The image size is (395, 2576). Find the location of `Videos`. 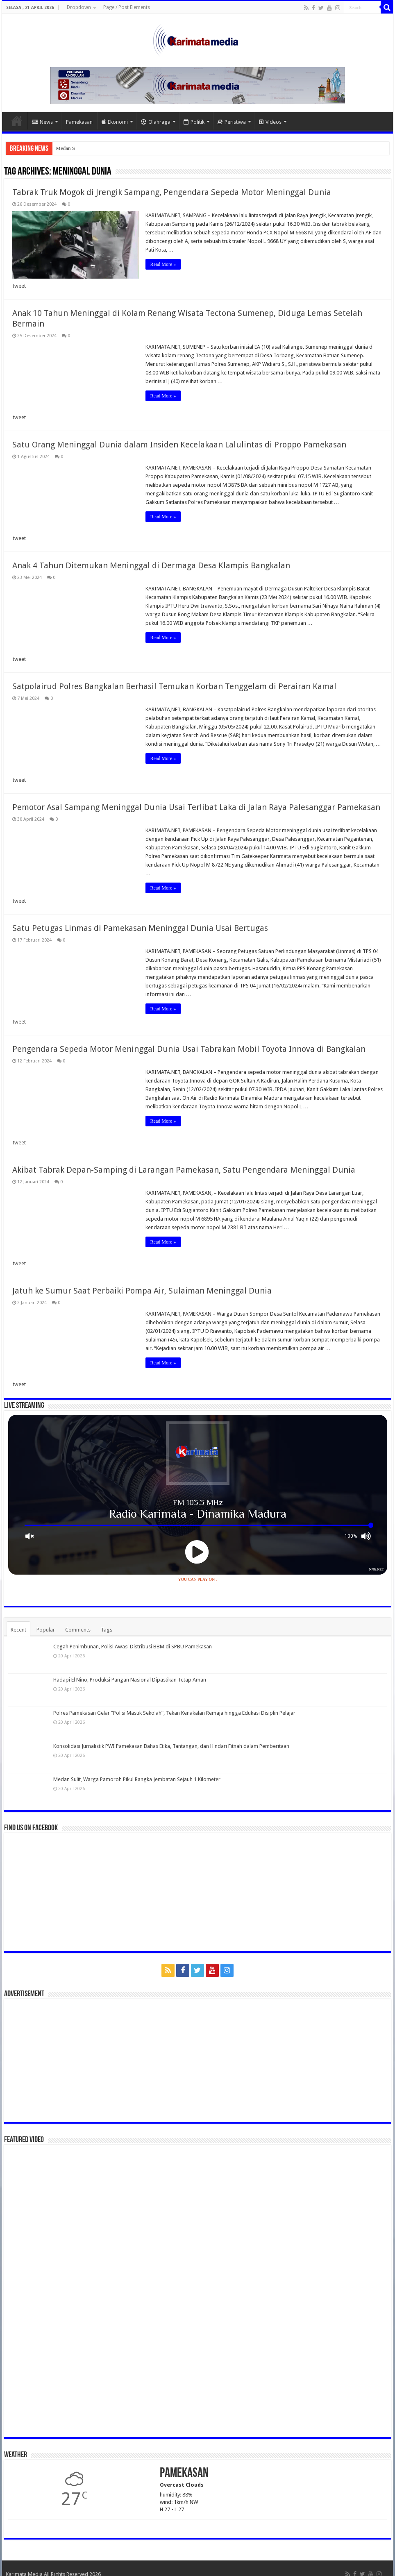

Videos is located at coordinates (270, 122).